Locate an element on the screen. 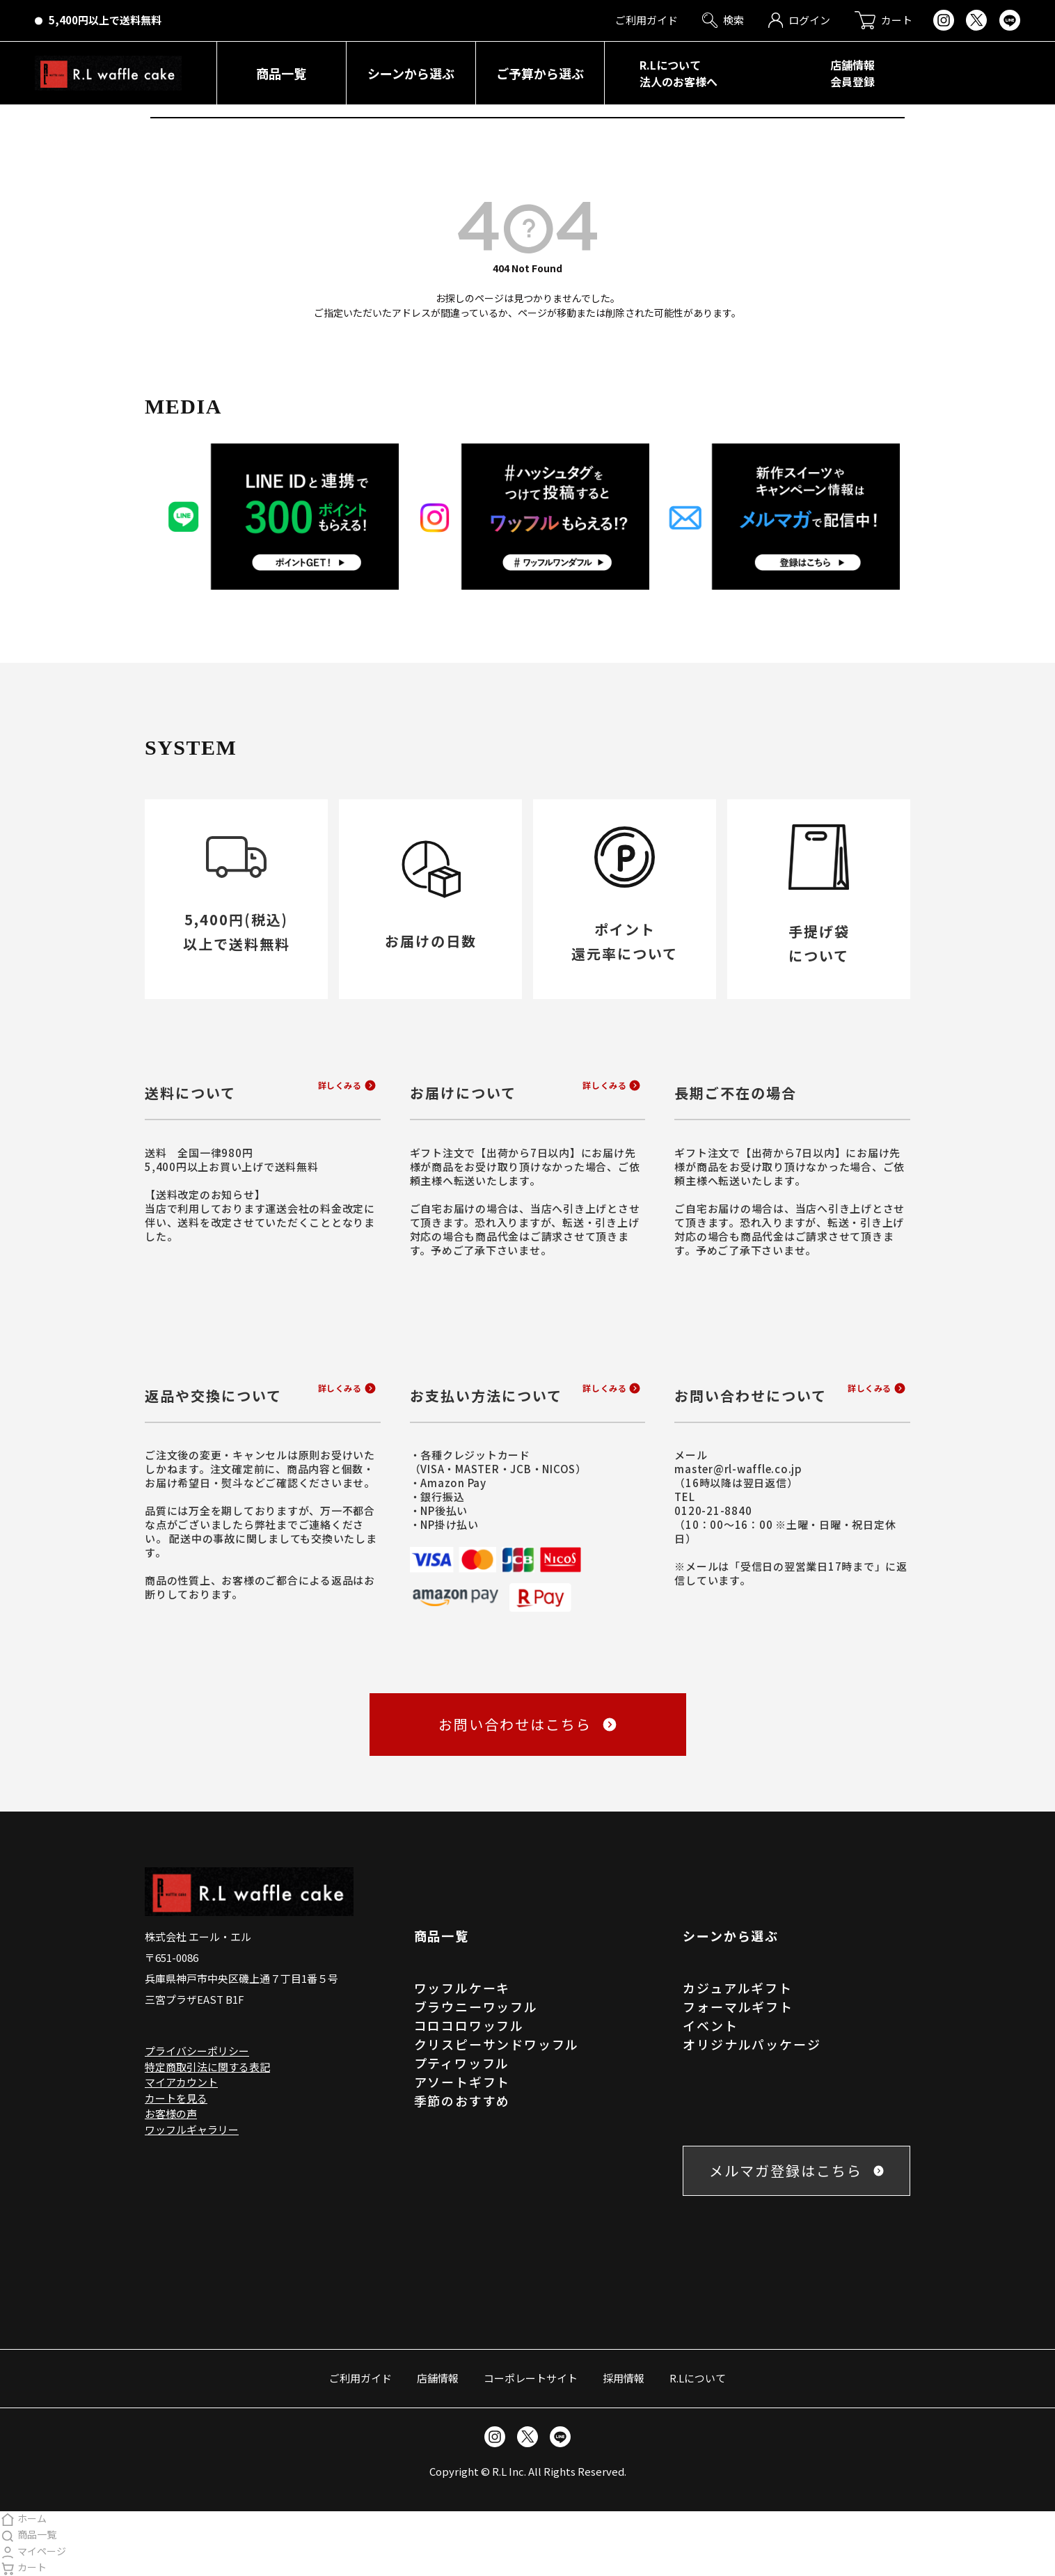  カジュアルギフト is located at coordinates (737, 1988).